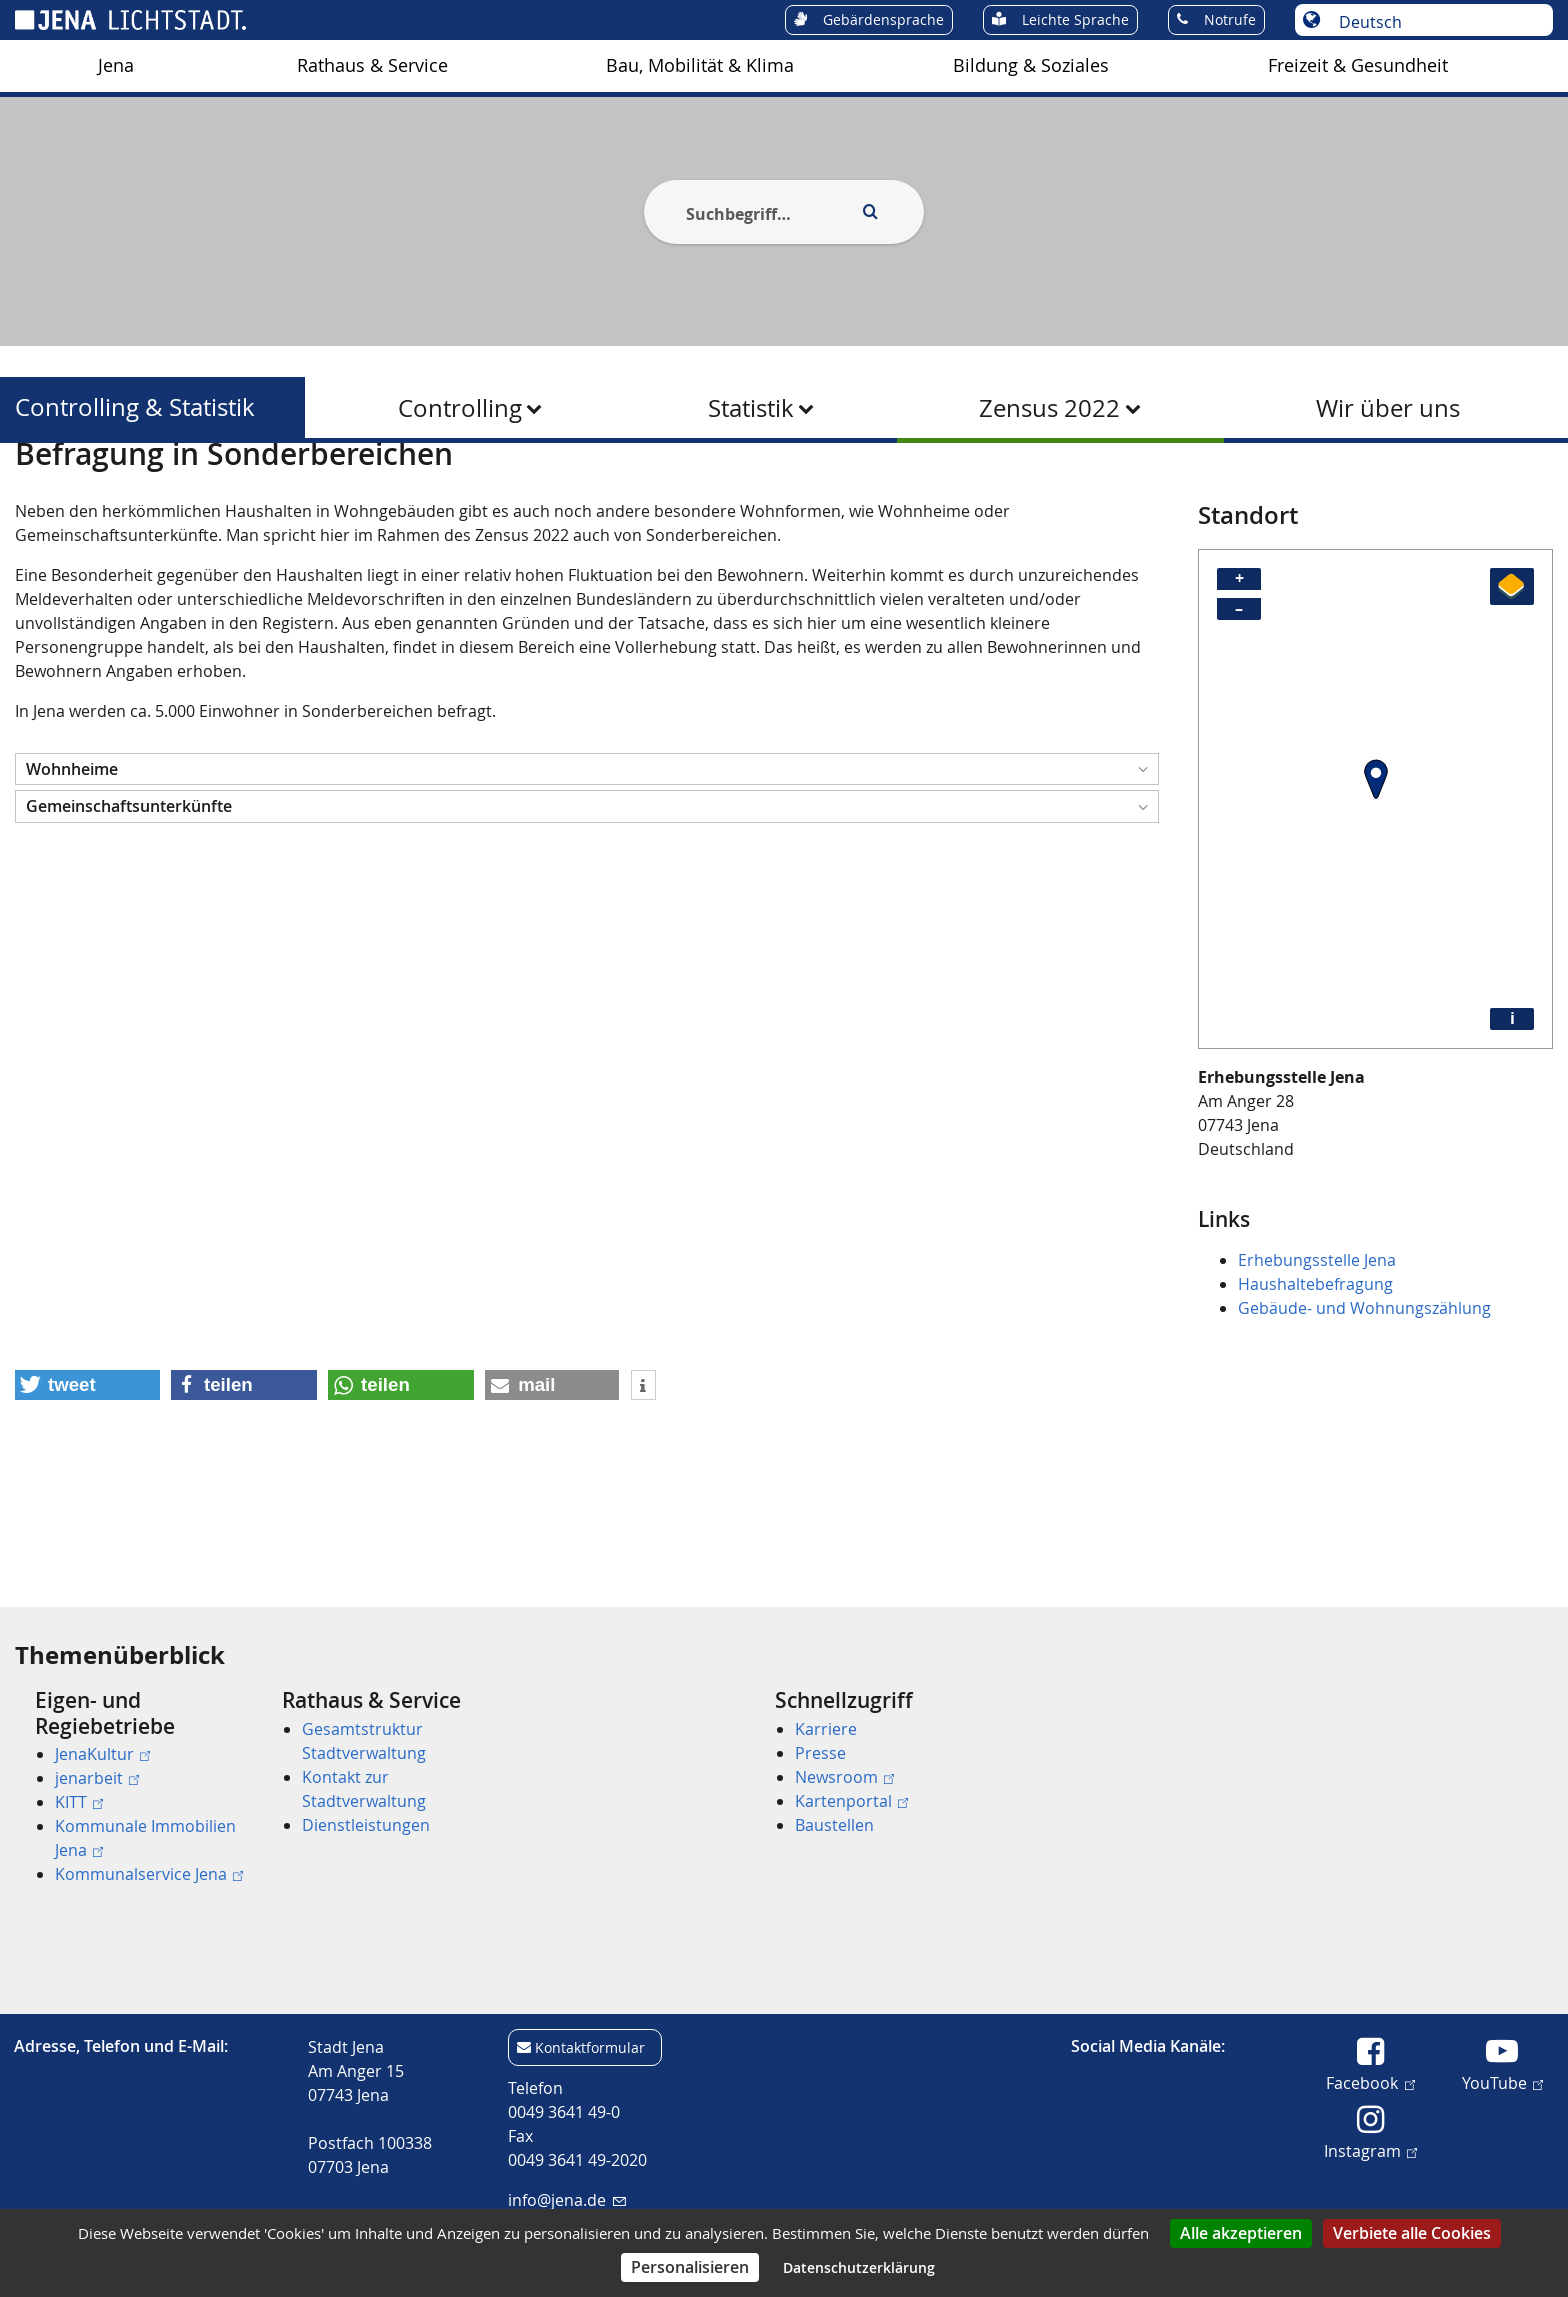 This screenshot has width=1568, height=2297. I want to click on [Sprache auswählen], so click(1434, 22).